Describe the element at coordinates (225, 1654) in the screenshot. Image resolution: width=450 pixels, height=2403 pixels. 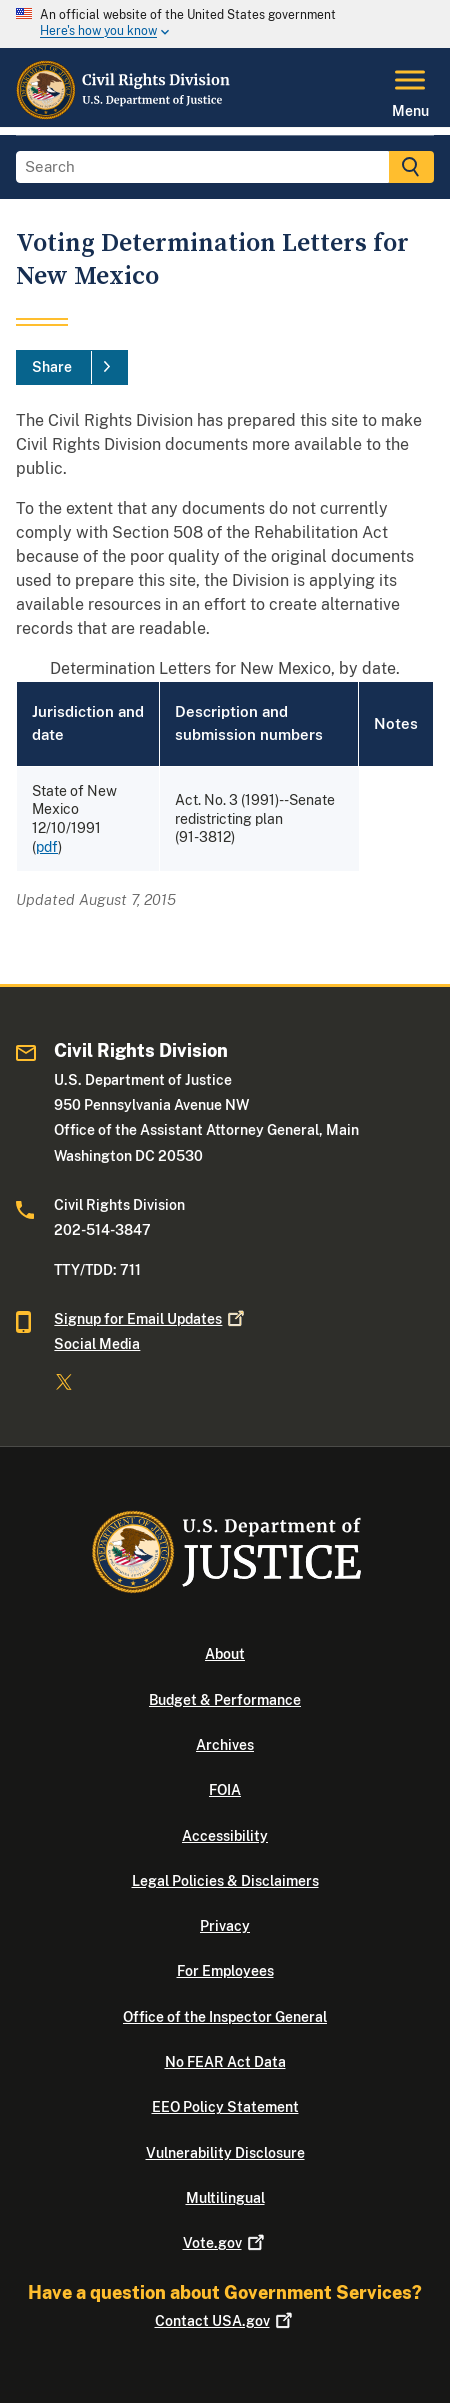
I see `About` at that location.